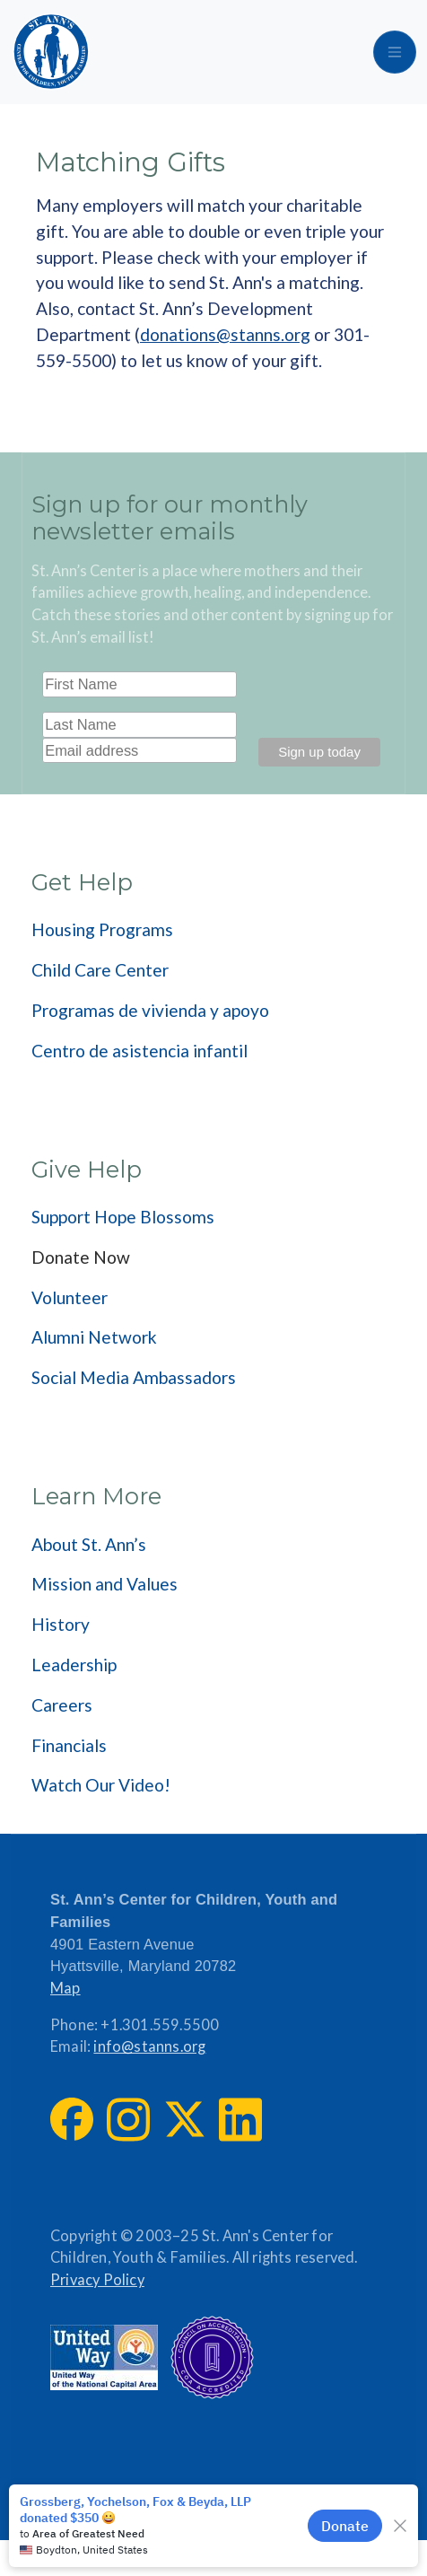  What do you see at coordinates (60, 1624) in the screenshot?
I see `History` at bounding box center [60, 1624].